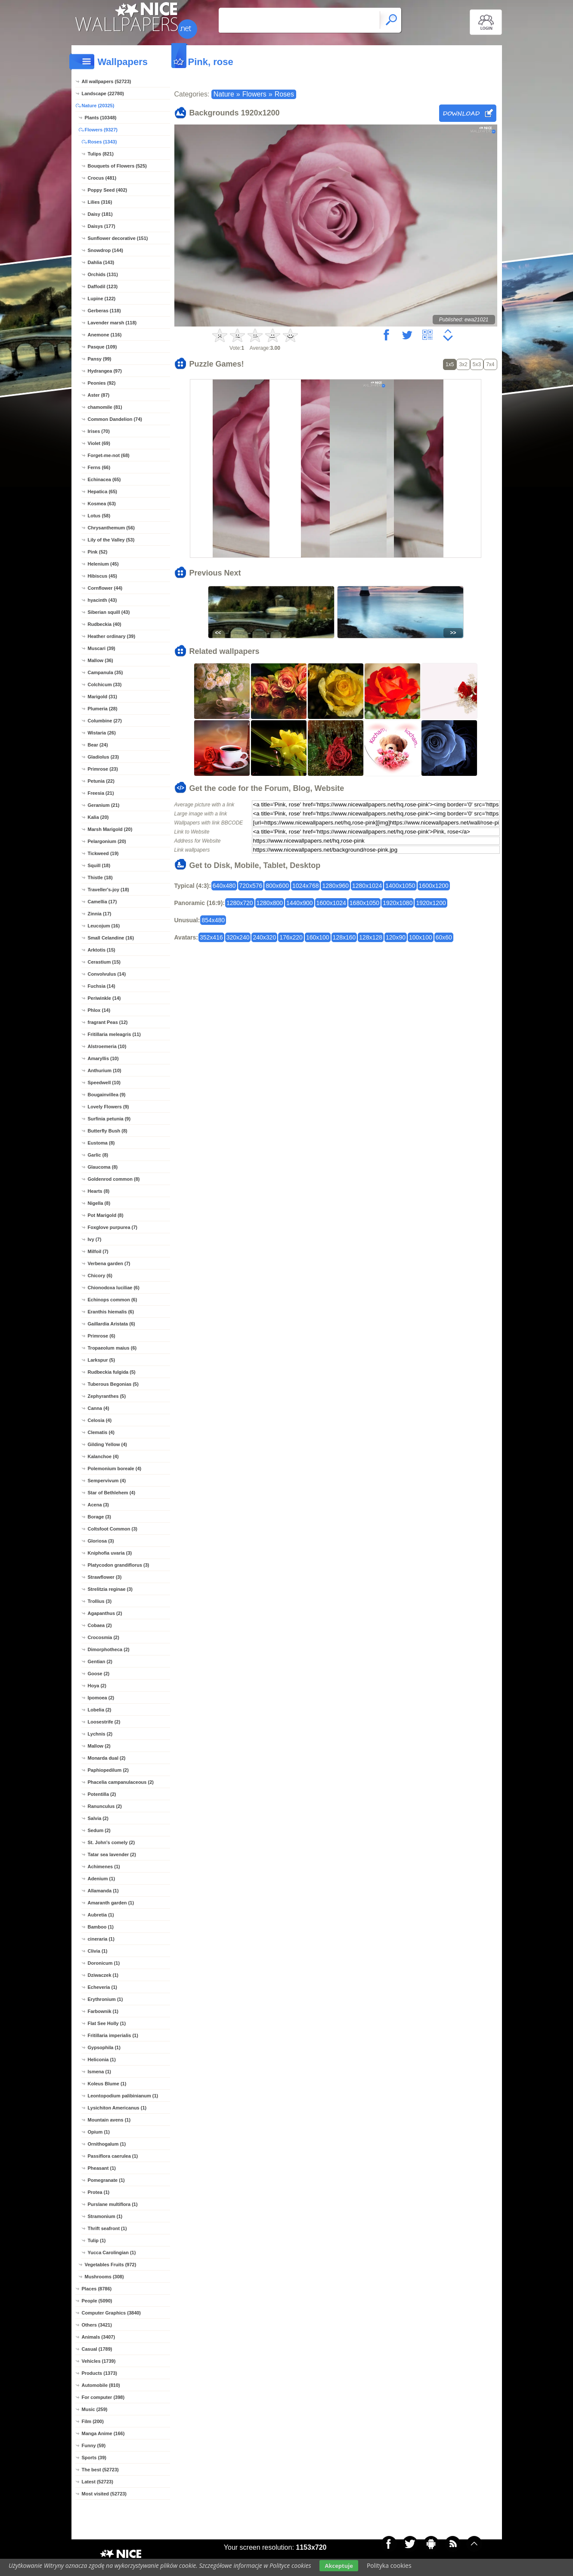  Describe the element at coordinates (103, 853) in the screenshot. I see `Tickweed (19)` at that location.